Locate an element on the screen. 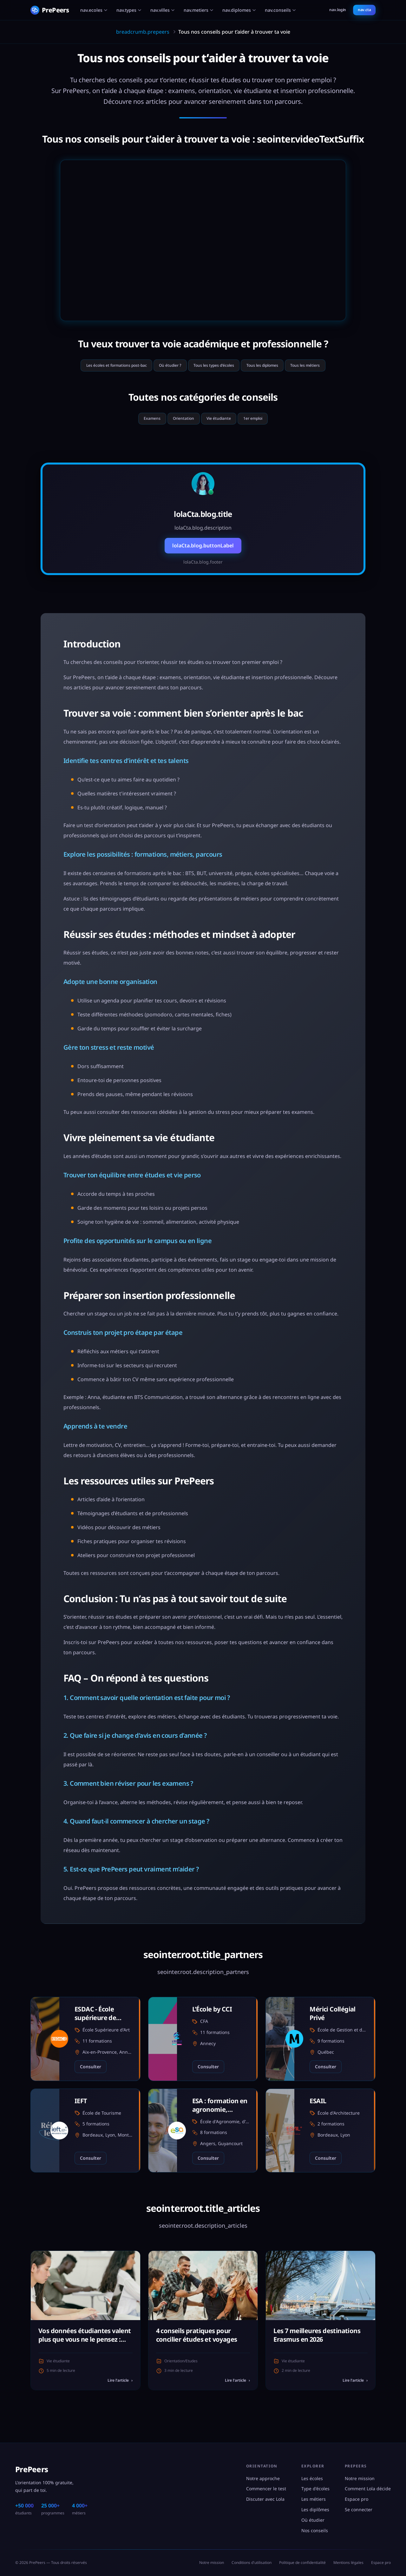  Notre mission is located at coordinates (360, 2478).